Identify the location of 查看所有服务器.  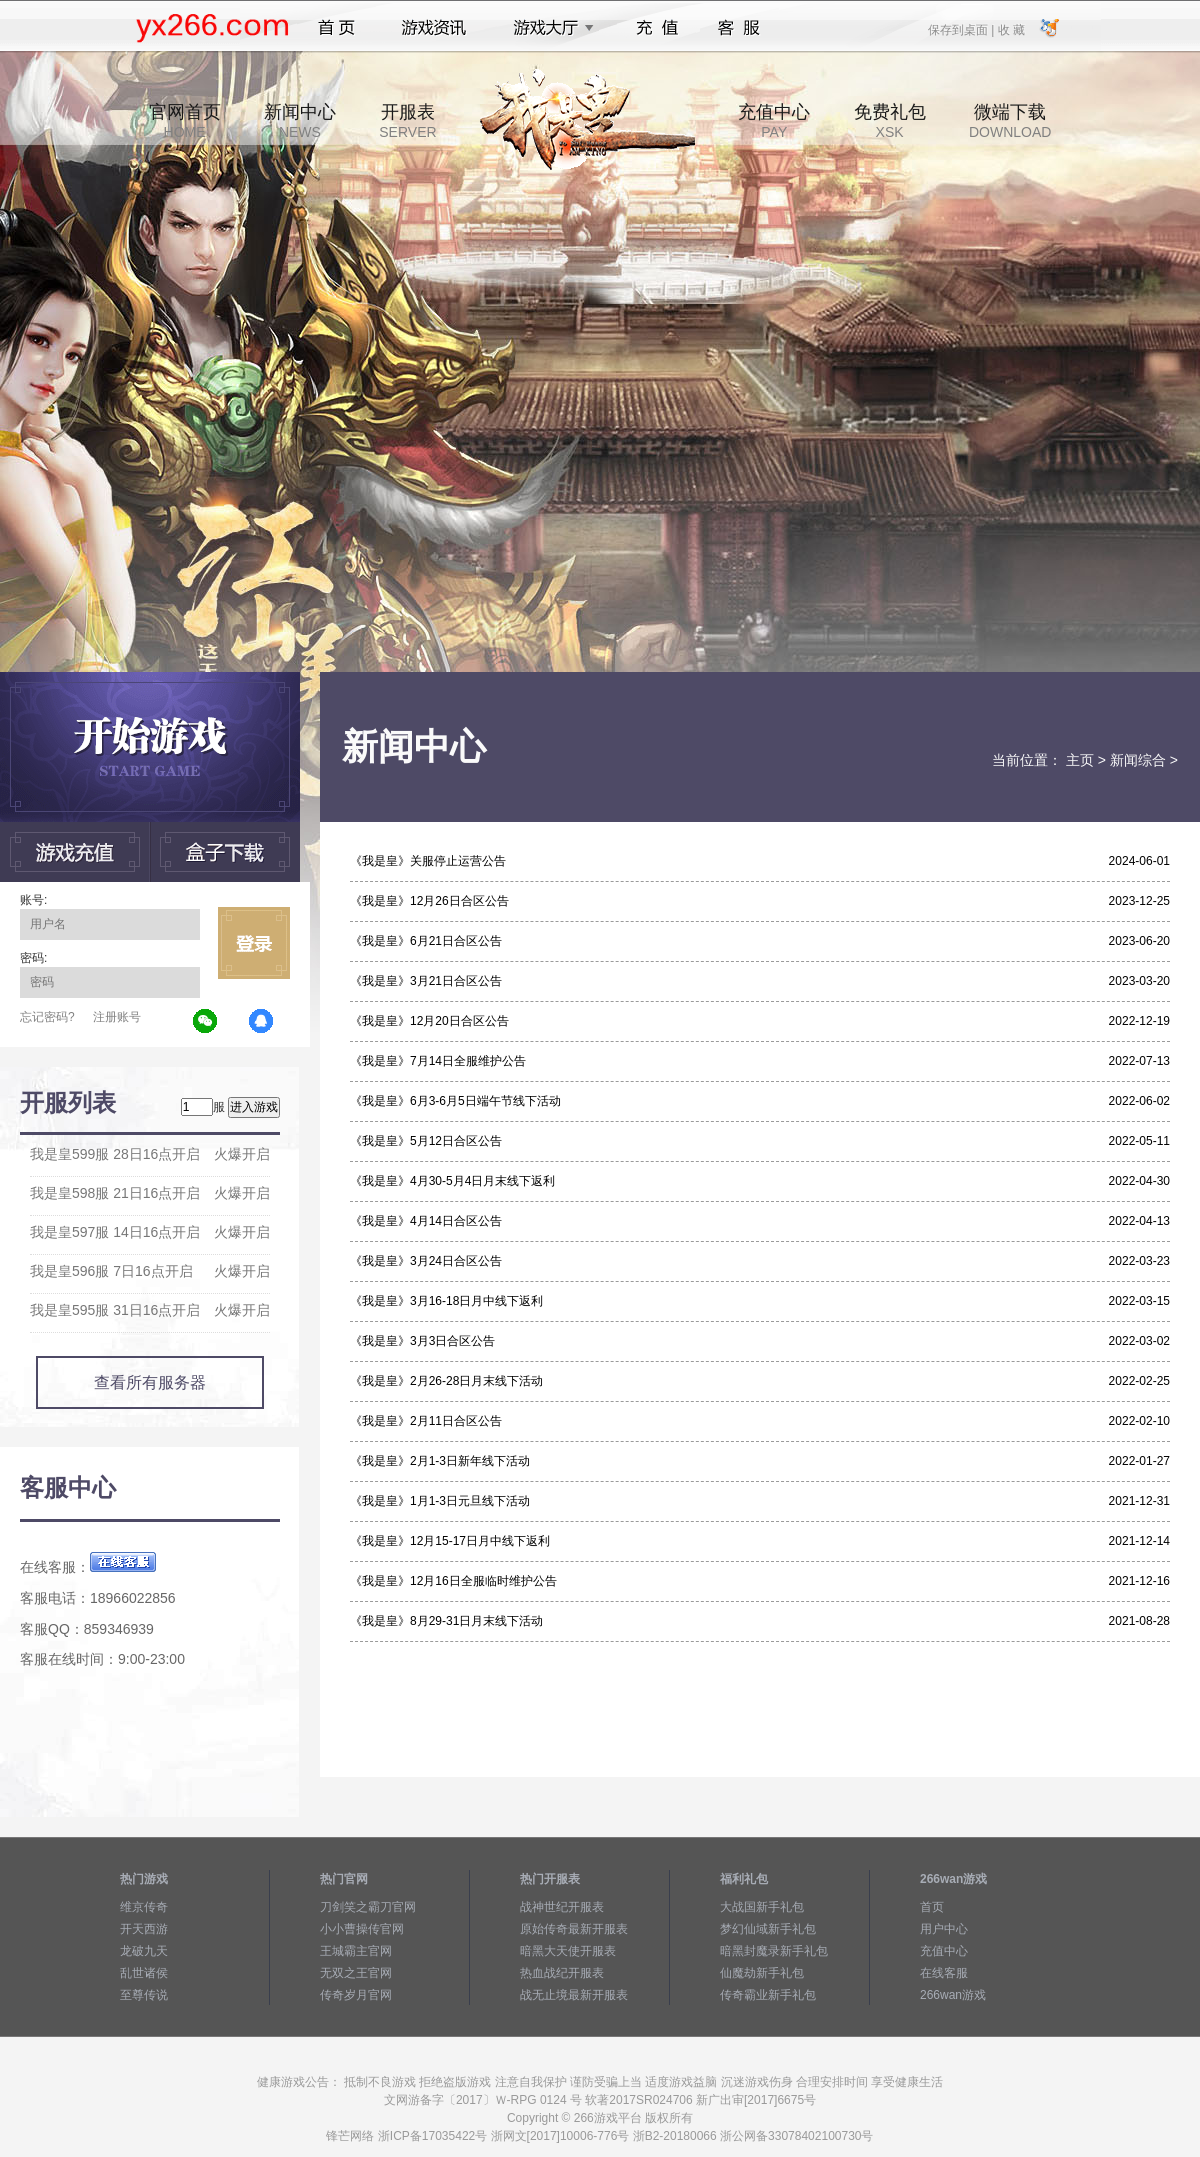
(150, 1382).